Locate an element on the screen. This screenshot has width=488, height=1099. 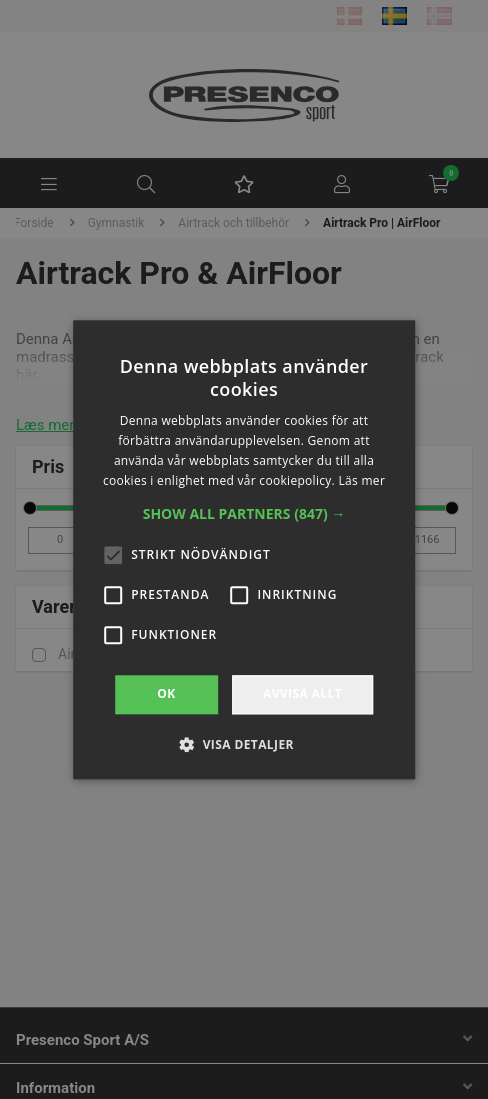
Läs mer [Läs mer, opens a new window] is located at coordinates (361, 480).